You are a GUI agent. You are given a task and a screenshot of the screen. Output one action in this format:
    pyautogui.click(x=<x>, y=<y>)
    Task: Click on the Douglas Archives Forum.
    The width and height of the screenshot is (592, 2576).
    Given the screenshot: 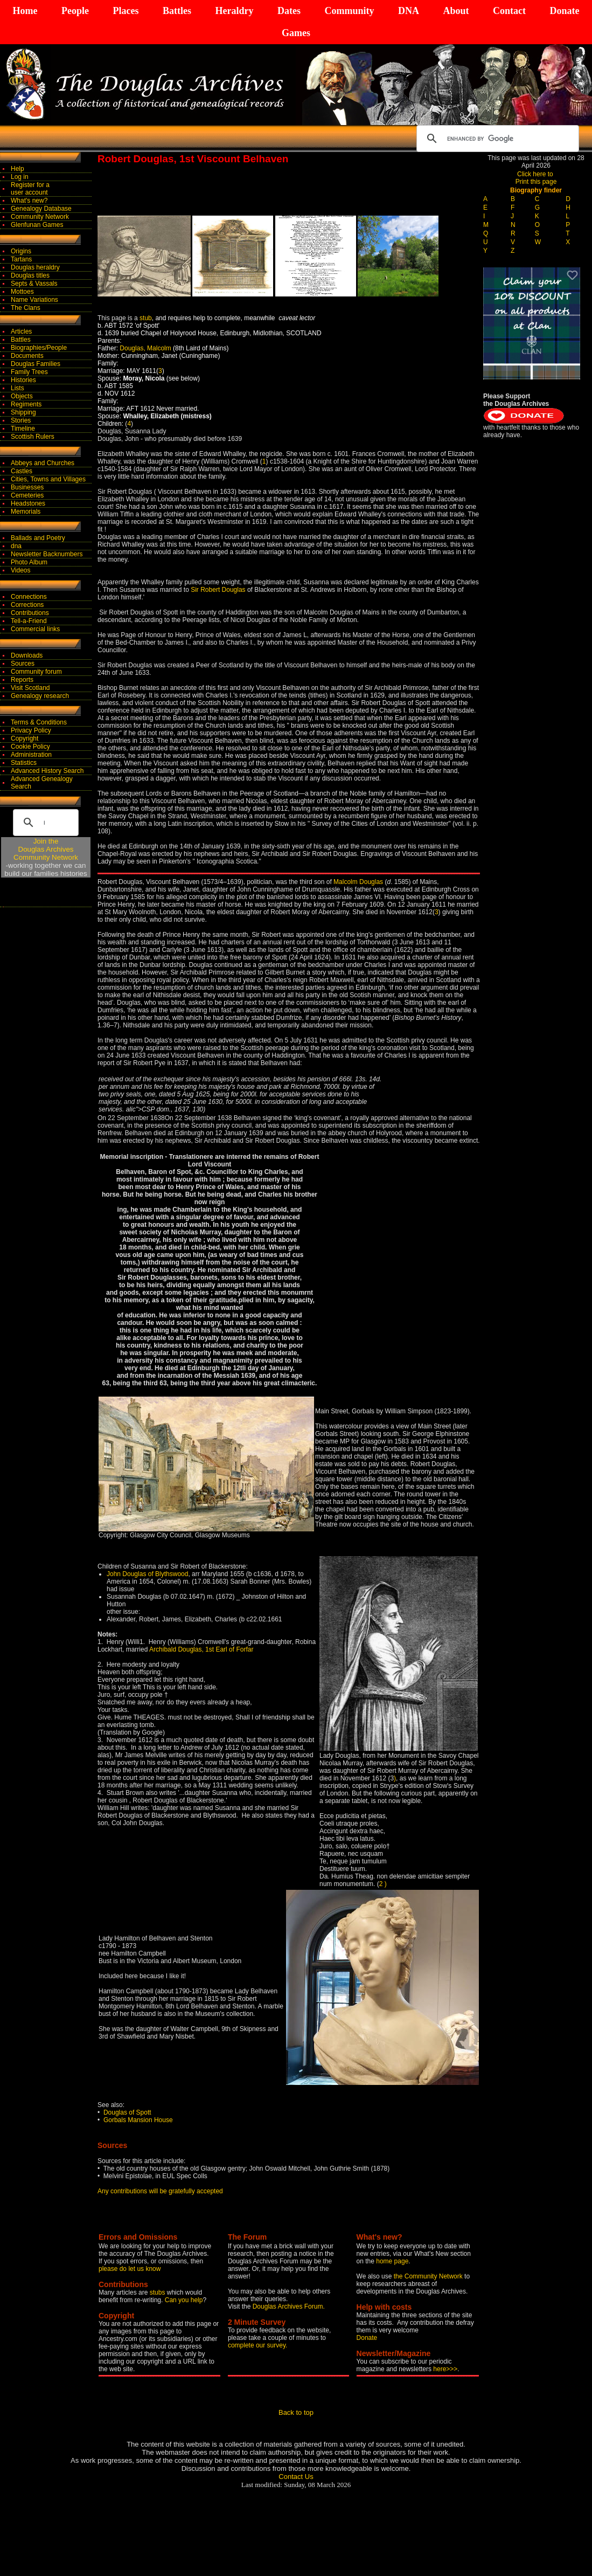 What is the action you would take?
    pyautogui.click(x=289, y=2306)
    